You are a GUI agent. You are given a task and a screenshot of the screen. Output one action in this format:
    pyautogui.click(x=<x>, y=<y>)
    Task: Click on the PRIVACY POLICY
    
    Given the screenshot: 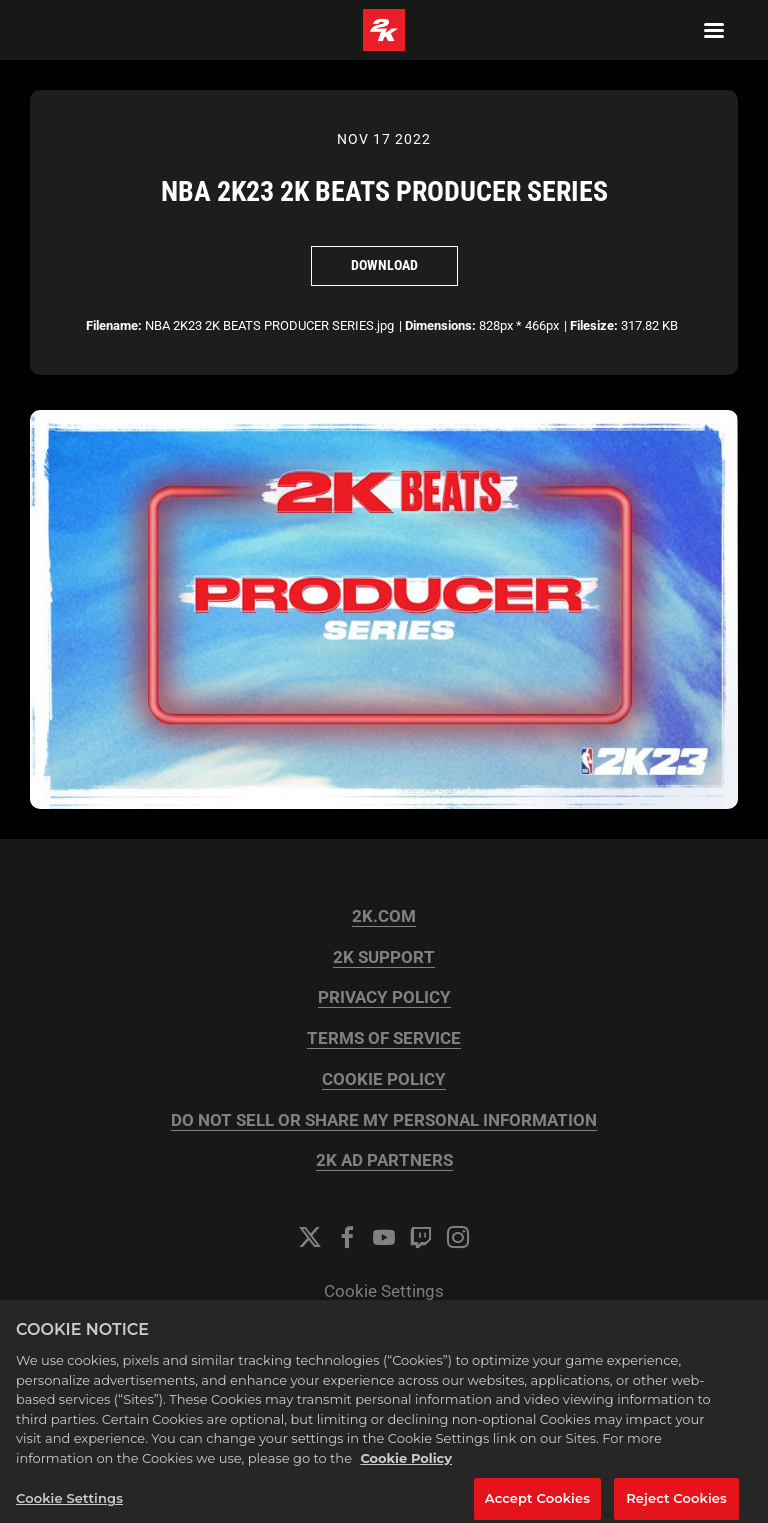 What is the action you would take?
    pyautogui.click(x=384, y=997)
    